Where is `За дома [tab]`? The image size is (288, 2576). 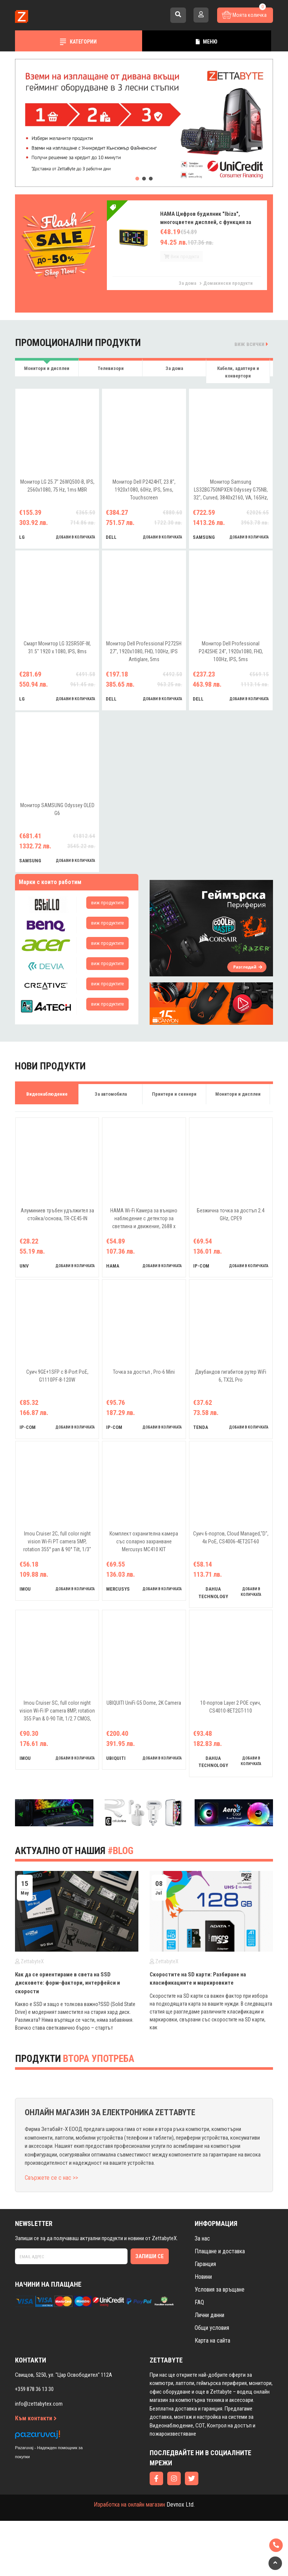
За дома [tab] is located at coordinates (174, 368).